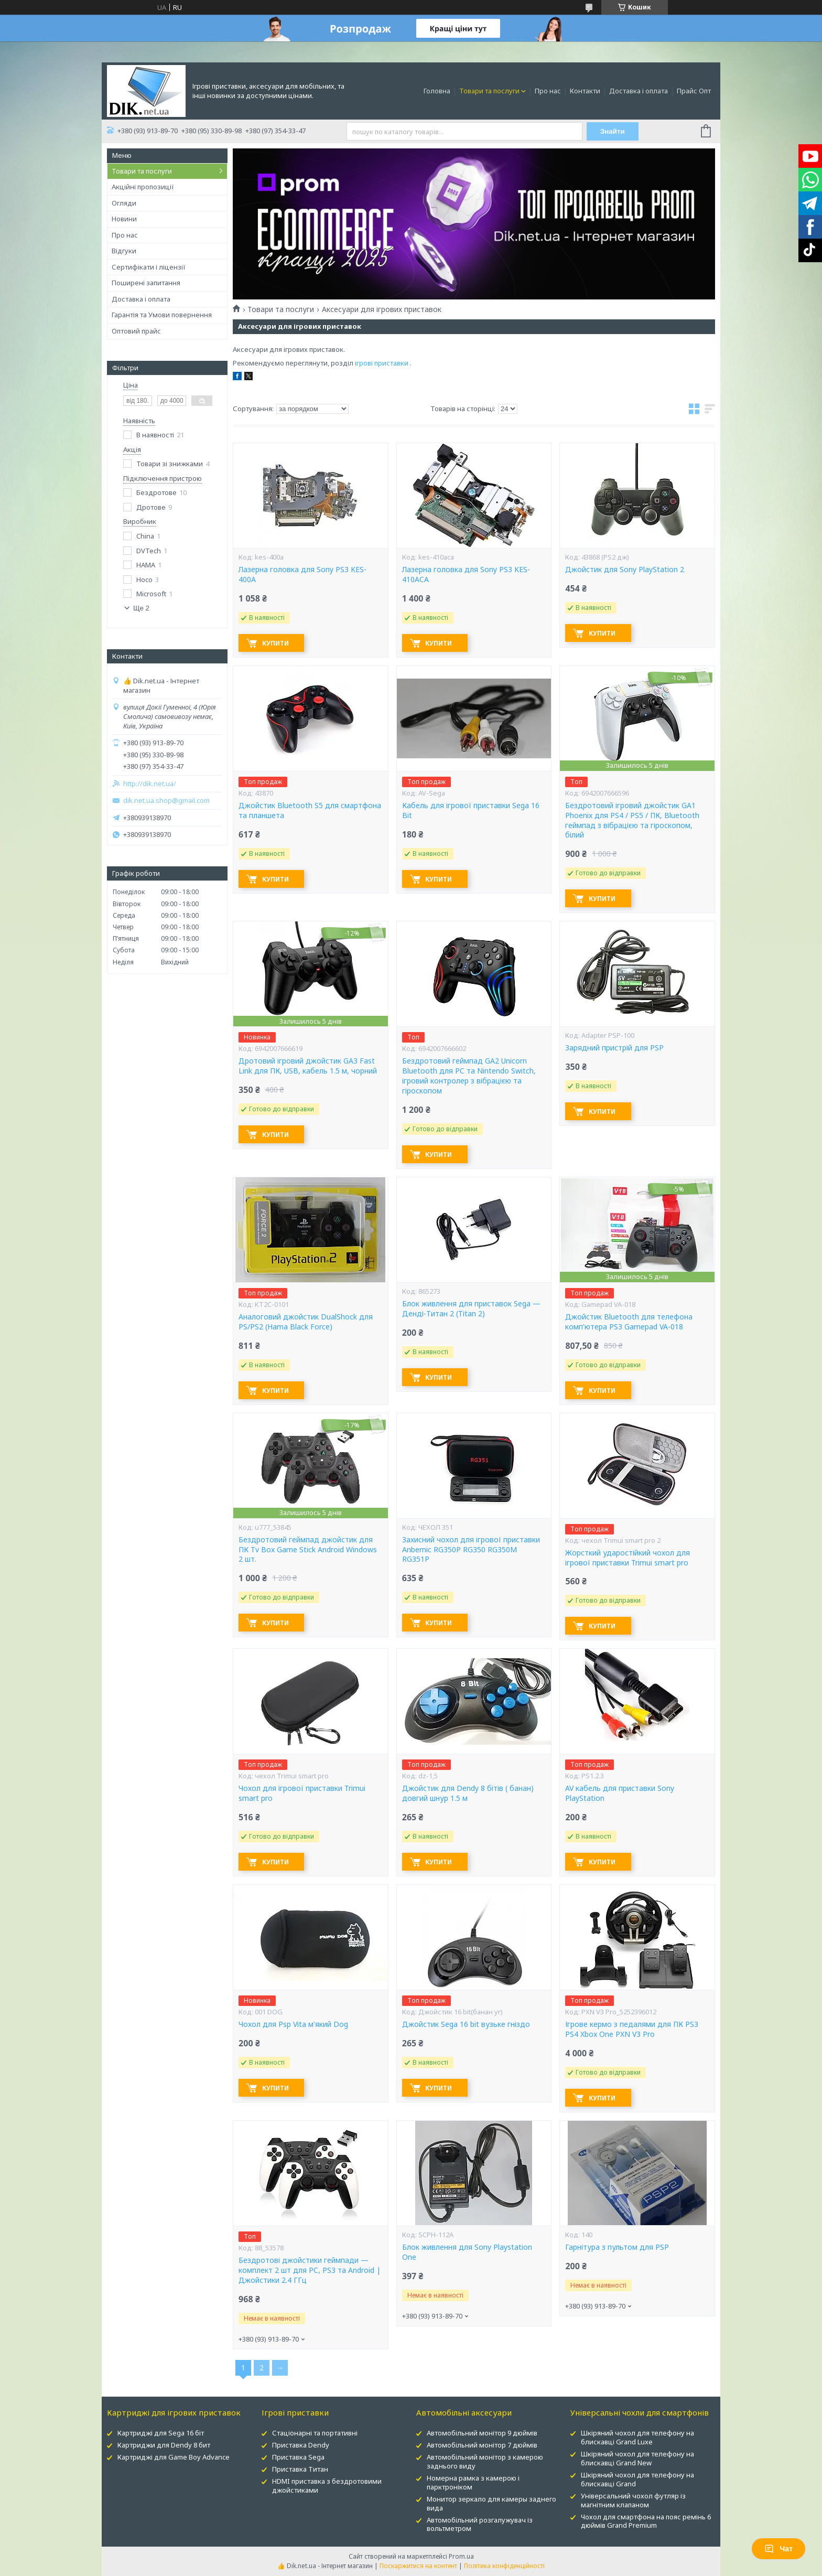 This screenshot has height=2576, width=822. I want to click on Кабель для ігрової приставки Sega 16 Bit, so click(470, 810).